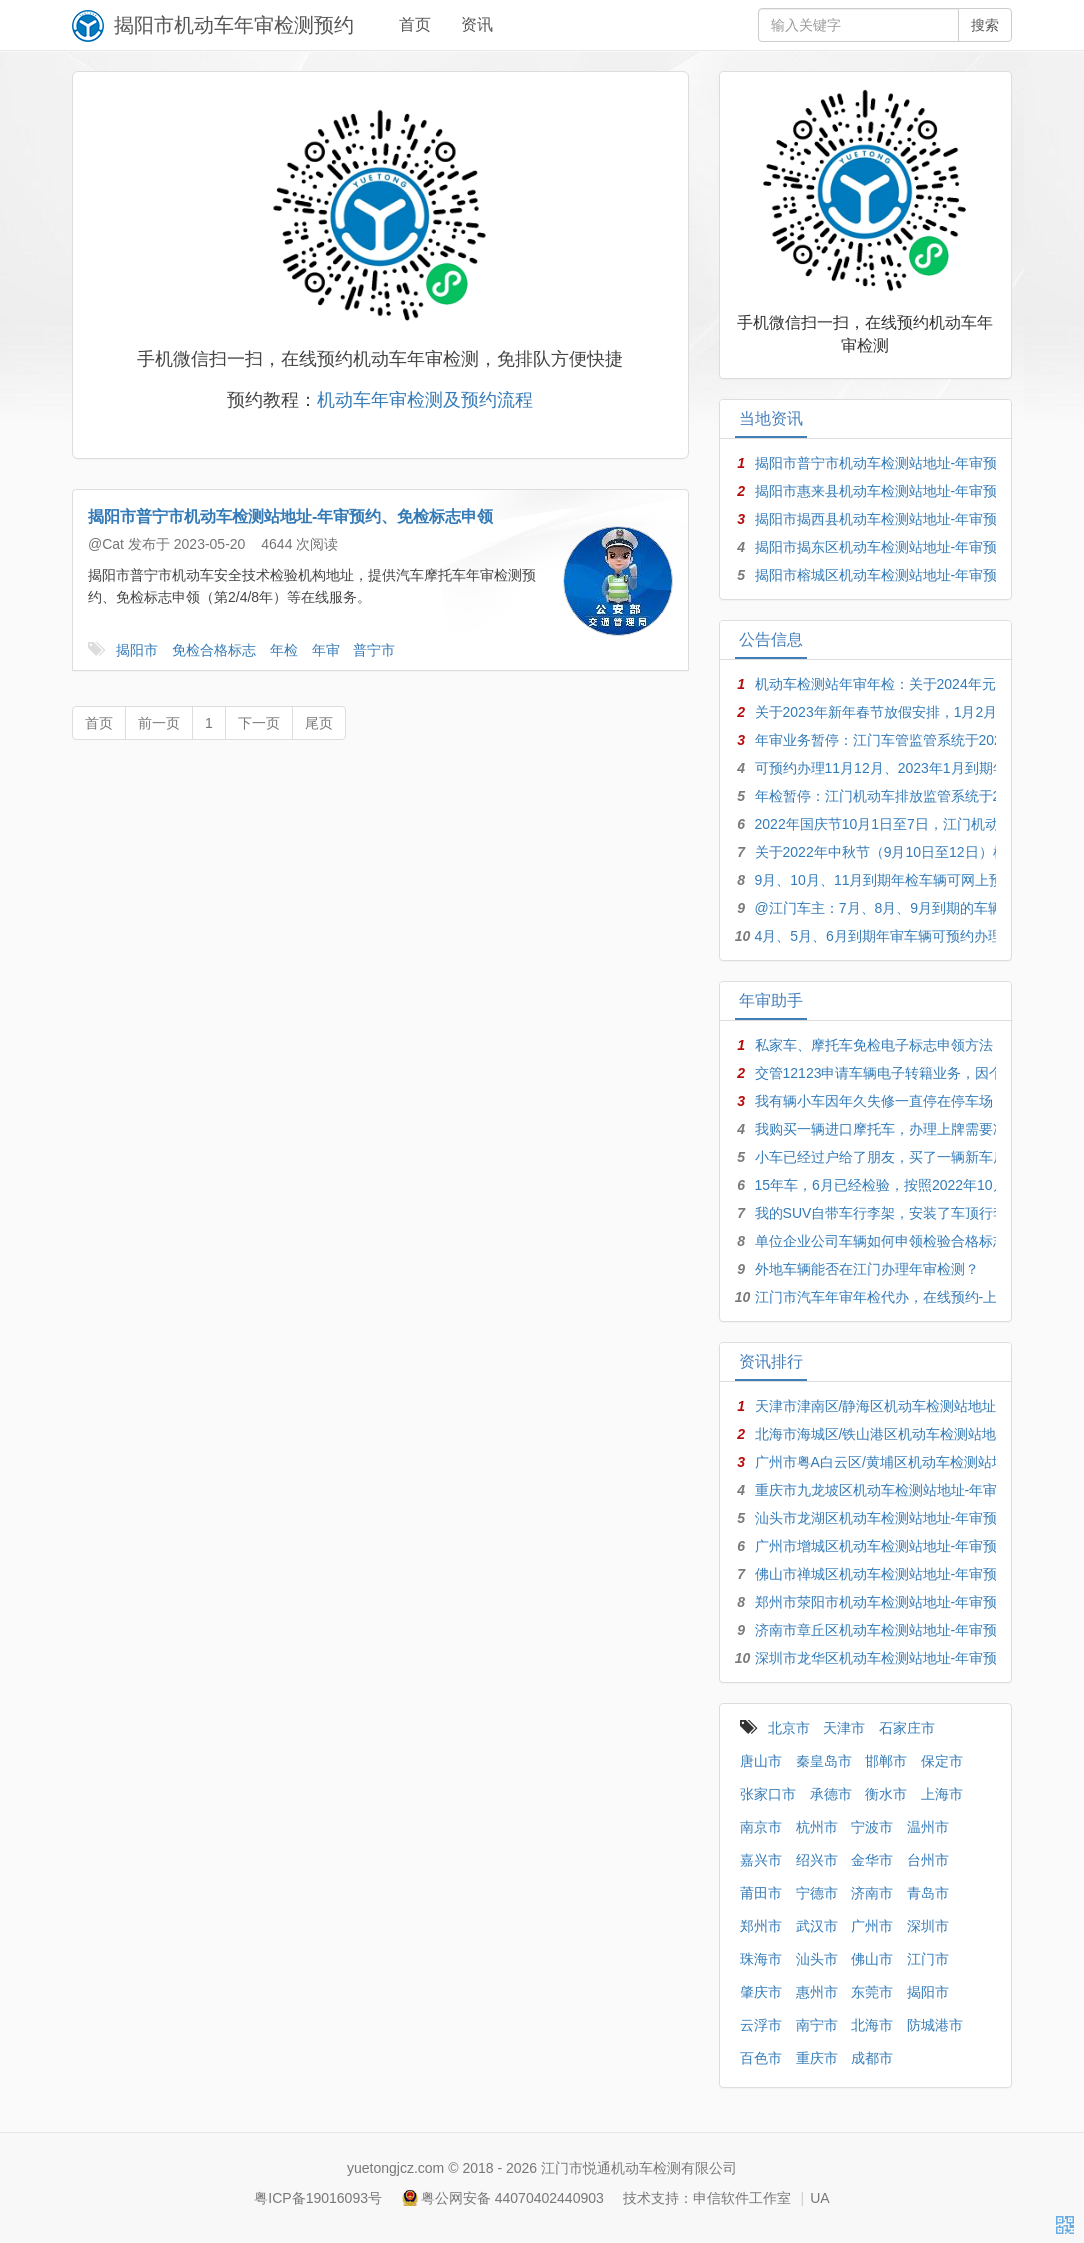  What do you see at coordinates (761, 1893) in the screenshot?
I see `莆田市` at bounding box center [761, 1893].